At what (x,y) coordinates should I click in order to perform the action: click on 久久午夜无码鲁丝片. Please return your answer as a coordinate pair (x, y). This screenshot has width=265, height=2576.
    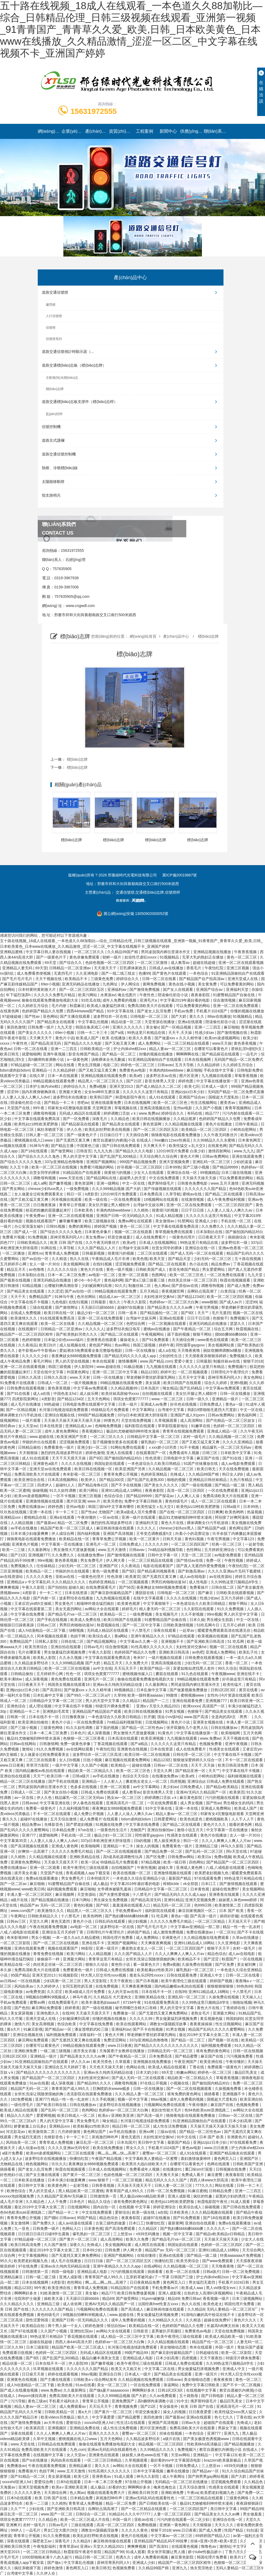
    Looking at the image, I should click on (221, 1135).